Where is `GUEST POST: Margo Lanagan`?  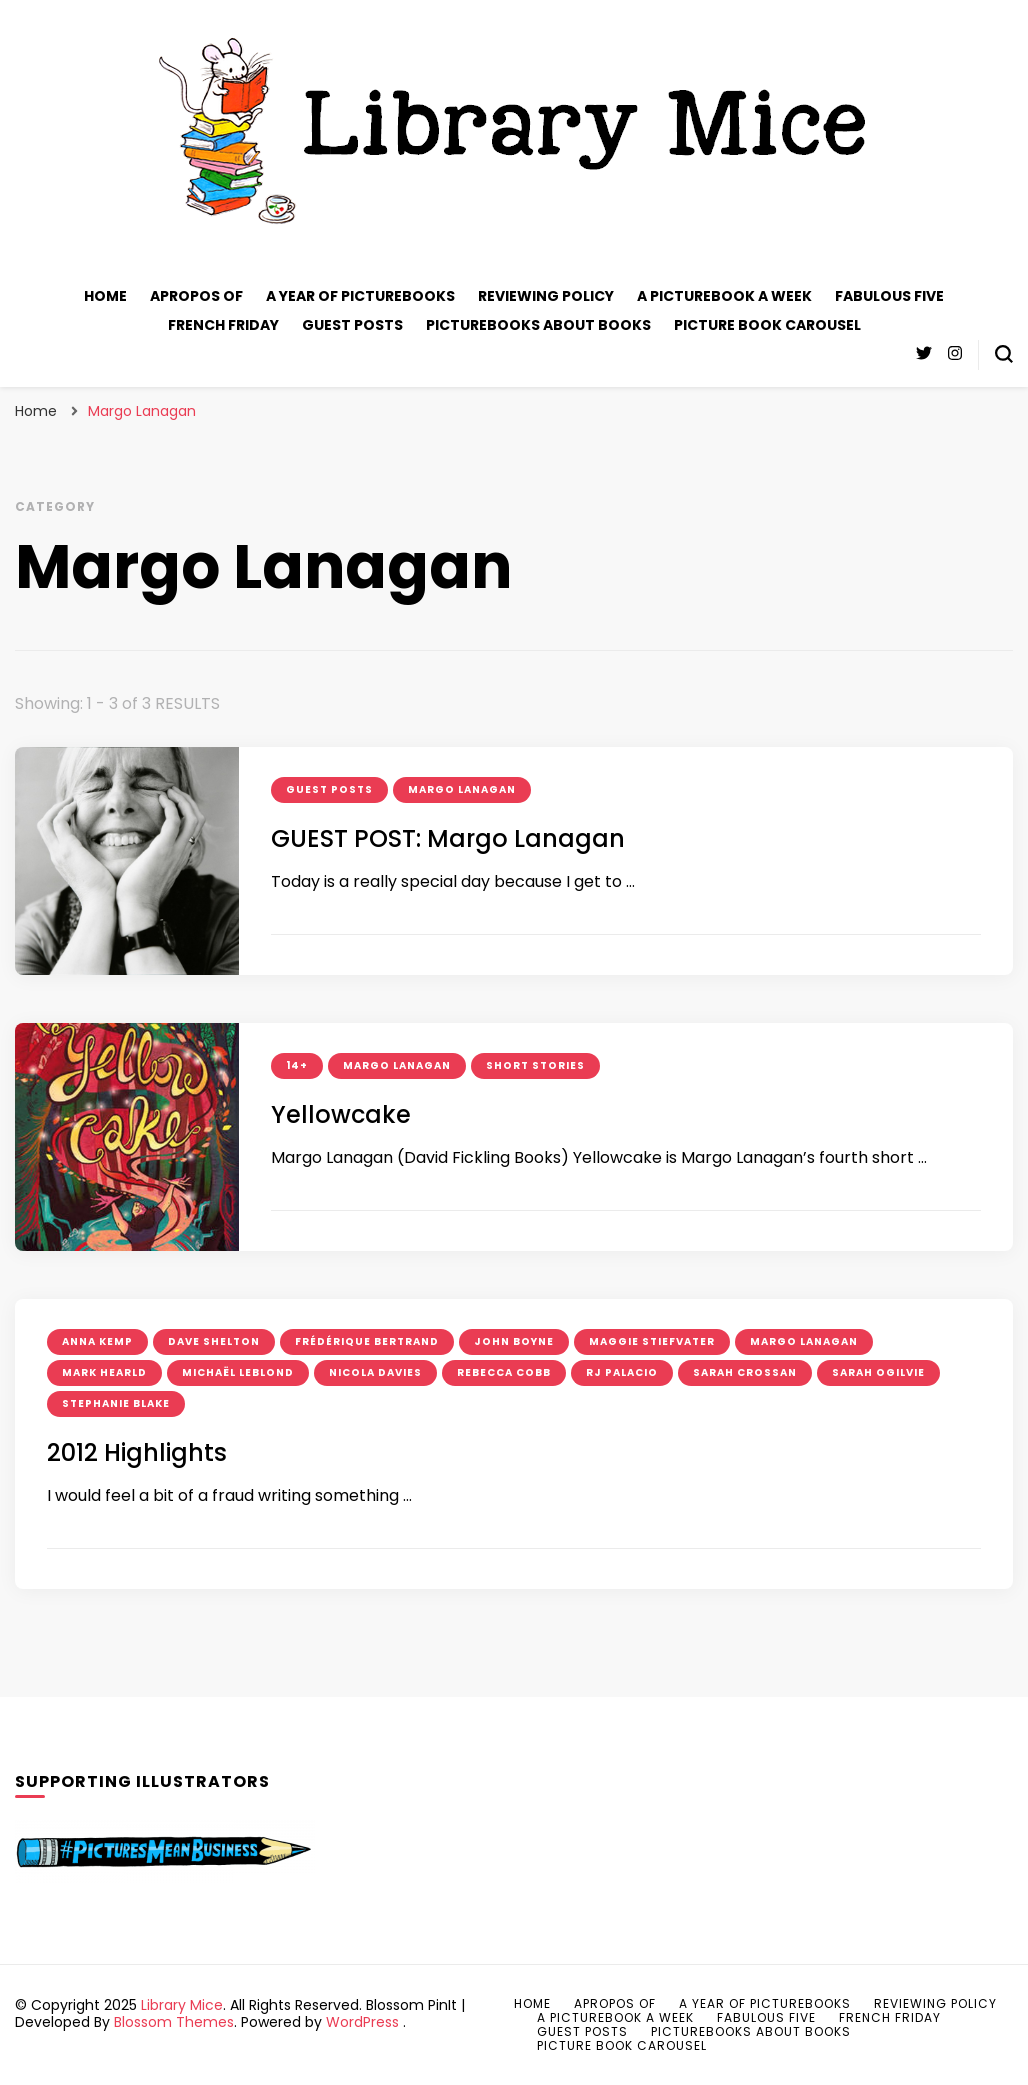
GUEST POST: Margo Lanagan is located at coordinates (448, 838).